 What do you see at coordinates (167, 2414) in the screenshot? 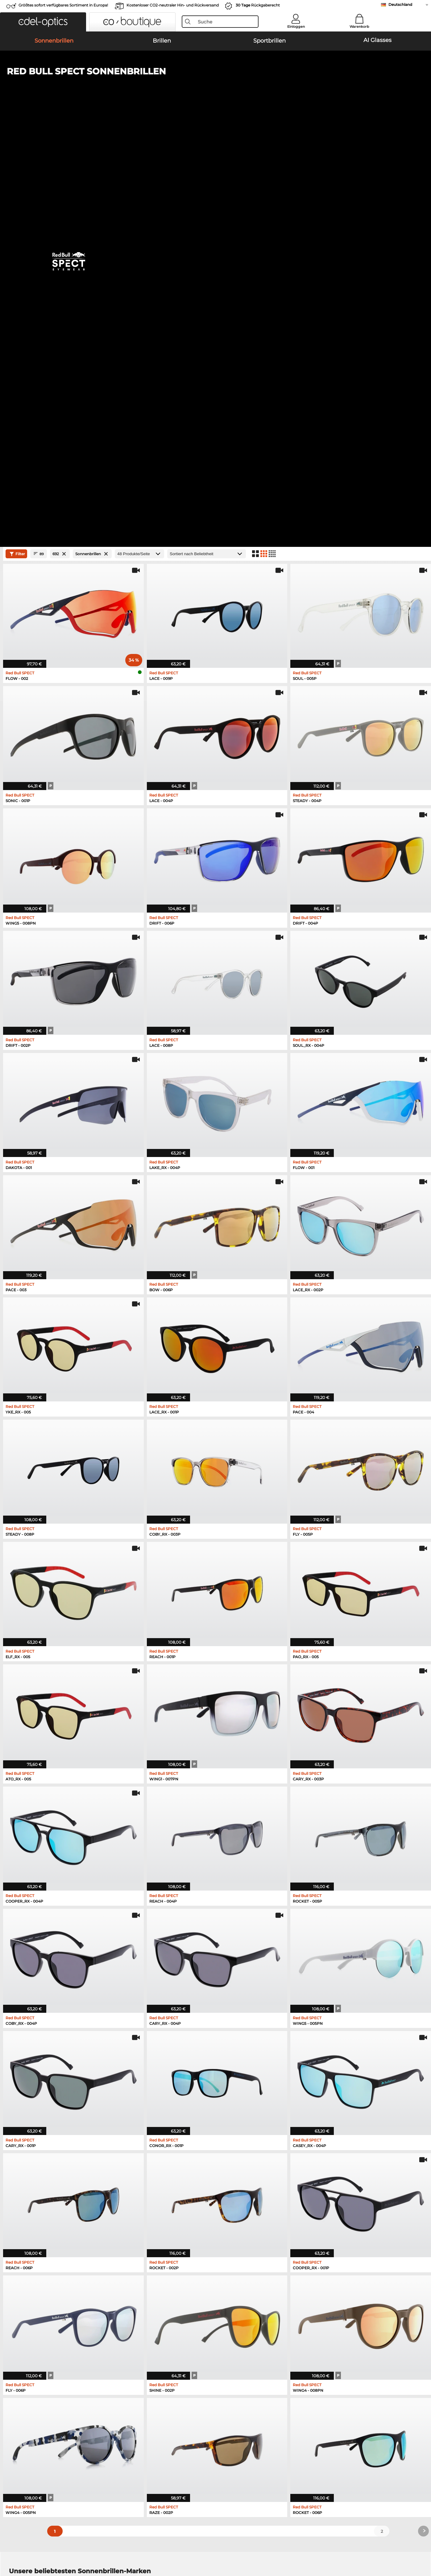
I see `Zahlungsmethoden` at bounding box center [167, 2414].